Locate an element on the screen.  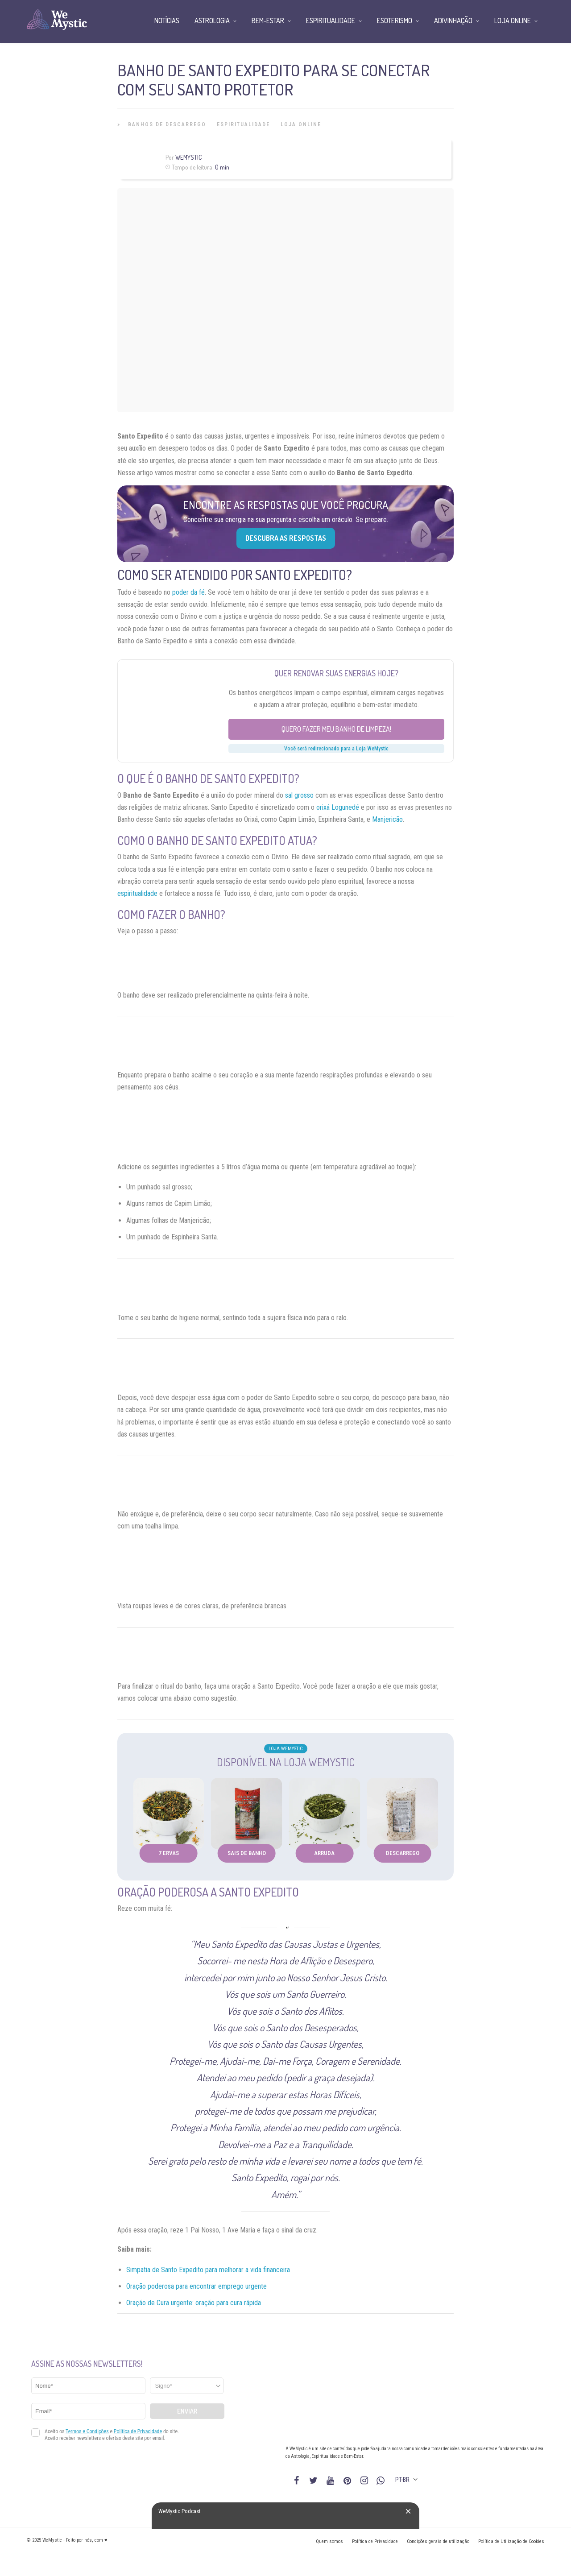
Espiritualidade is located at coordinates (243, 124).